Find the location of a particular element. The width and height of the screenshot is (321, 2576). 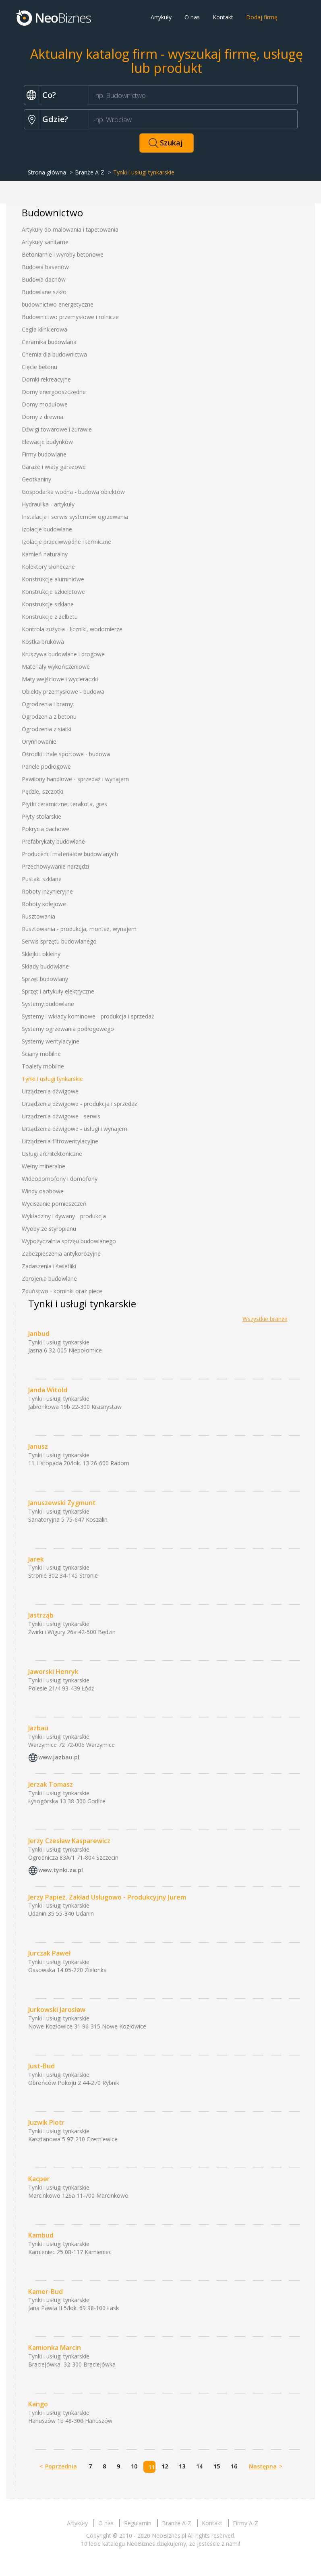

Kostka brukowa is located at coordinates (43, 641).